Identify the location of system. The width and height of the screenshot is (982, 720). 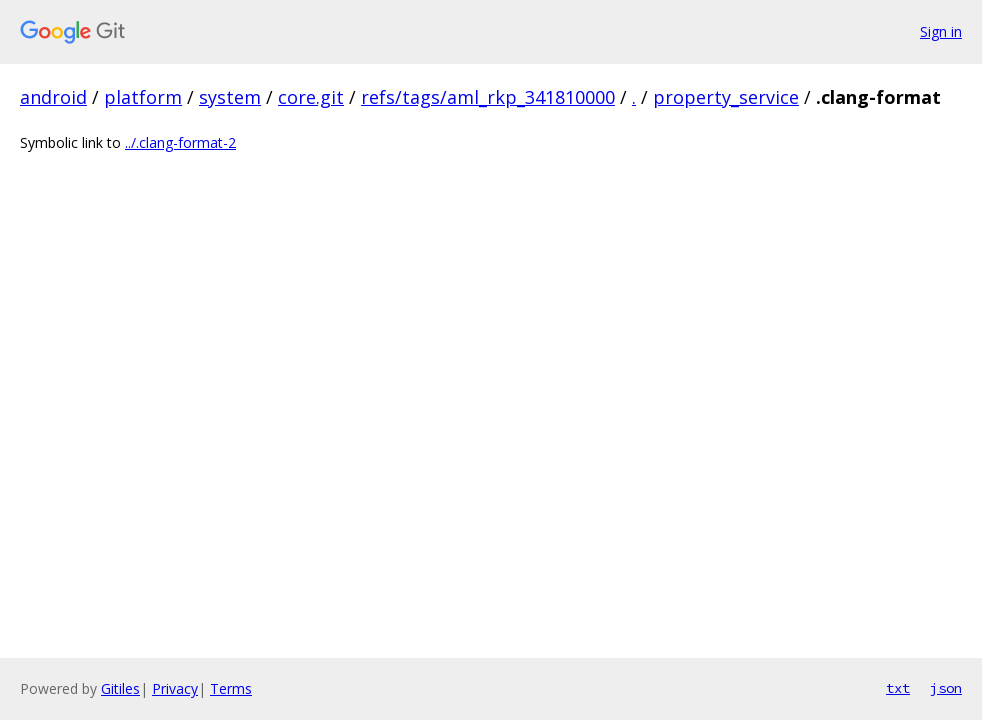
(230, 97).